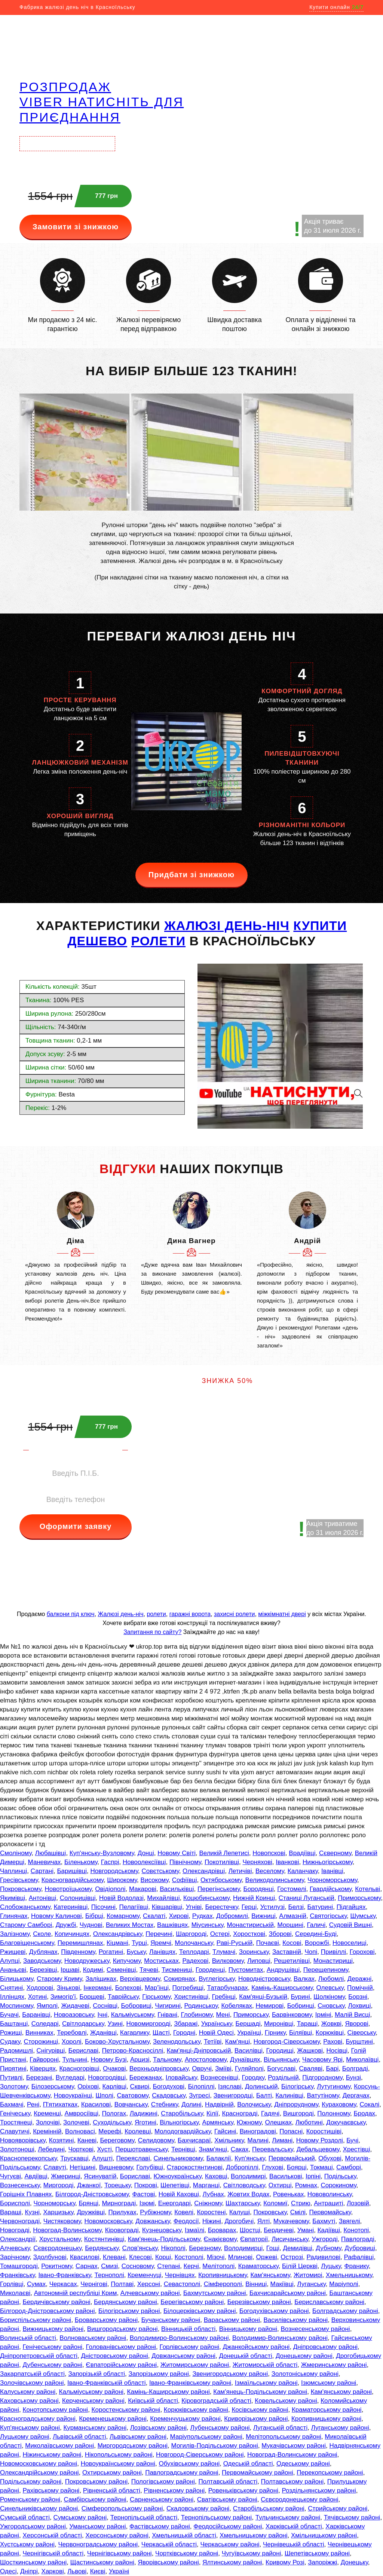 This screenshot has height=2576, width=383. What do you see at coordinates (178, 2176) in the screenshot?
I see `Южноукраїнську` at bounding box center [178, 2176].